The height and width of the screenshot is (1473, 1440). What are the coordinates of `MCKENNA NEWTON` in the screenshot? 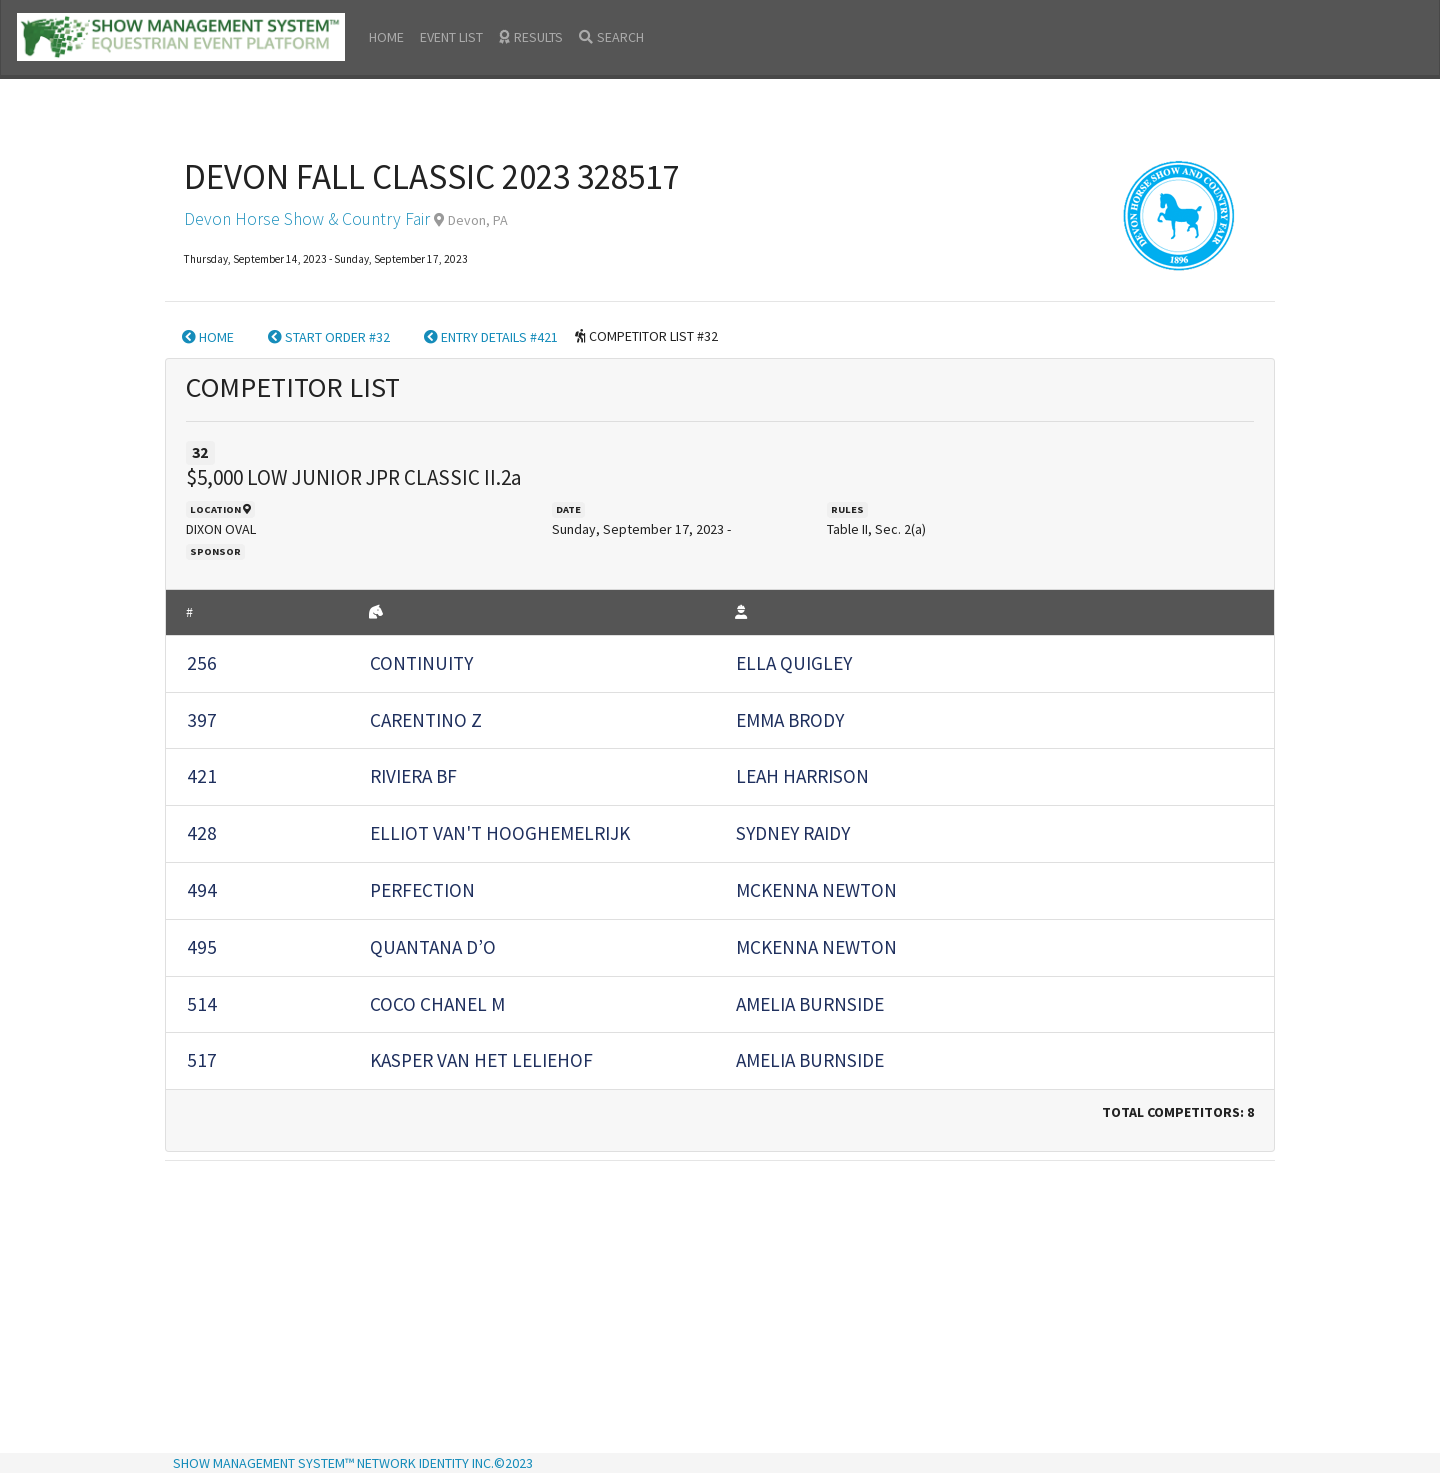 It's located at (816, 890).